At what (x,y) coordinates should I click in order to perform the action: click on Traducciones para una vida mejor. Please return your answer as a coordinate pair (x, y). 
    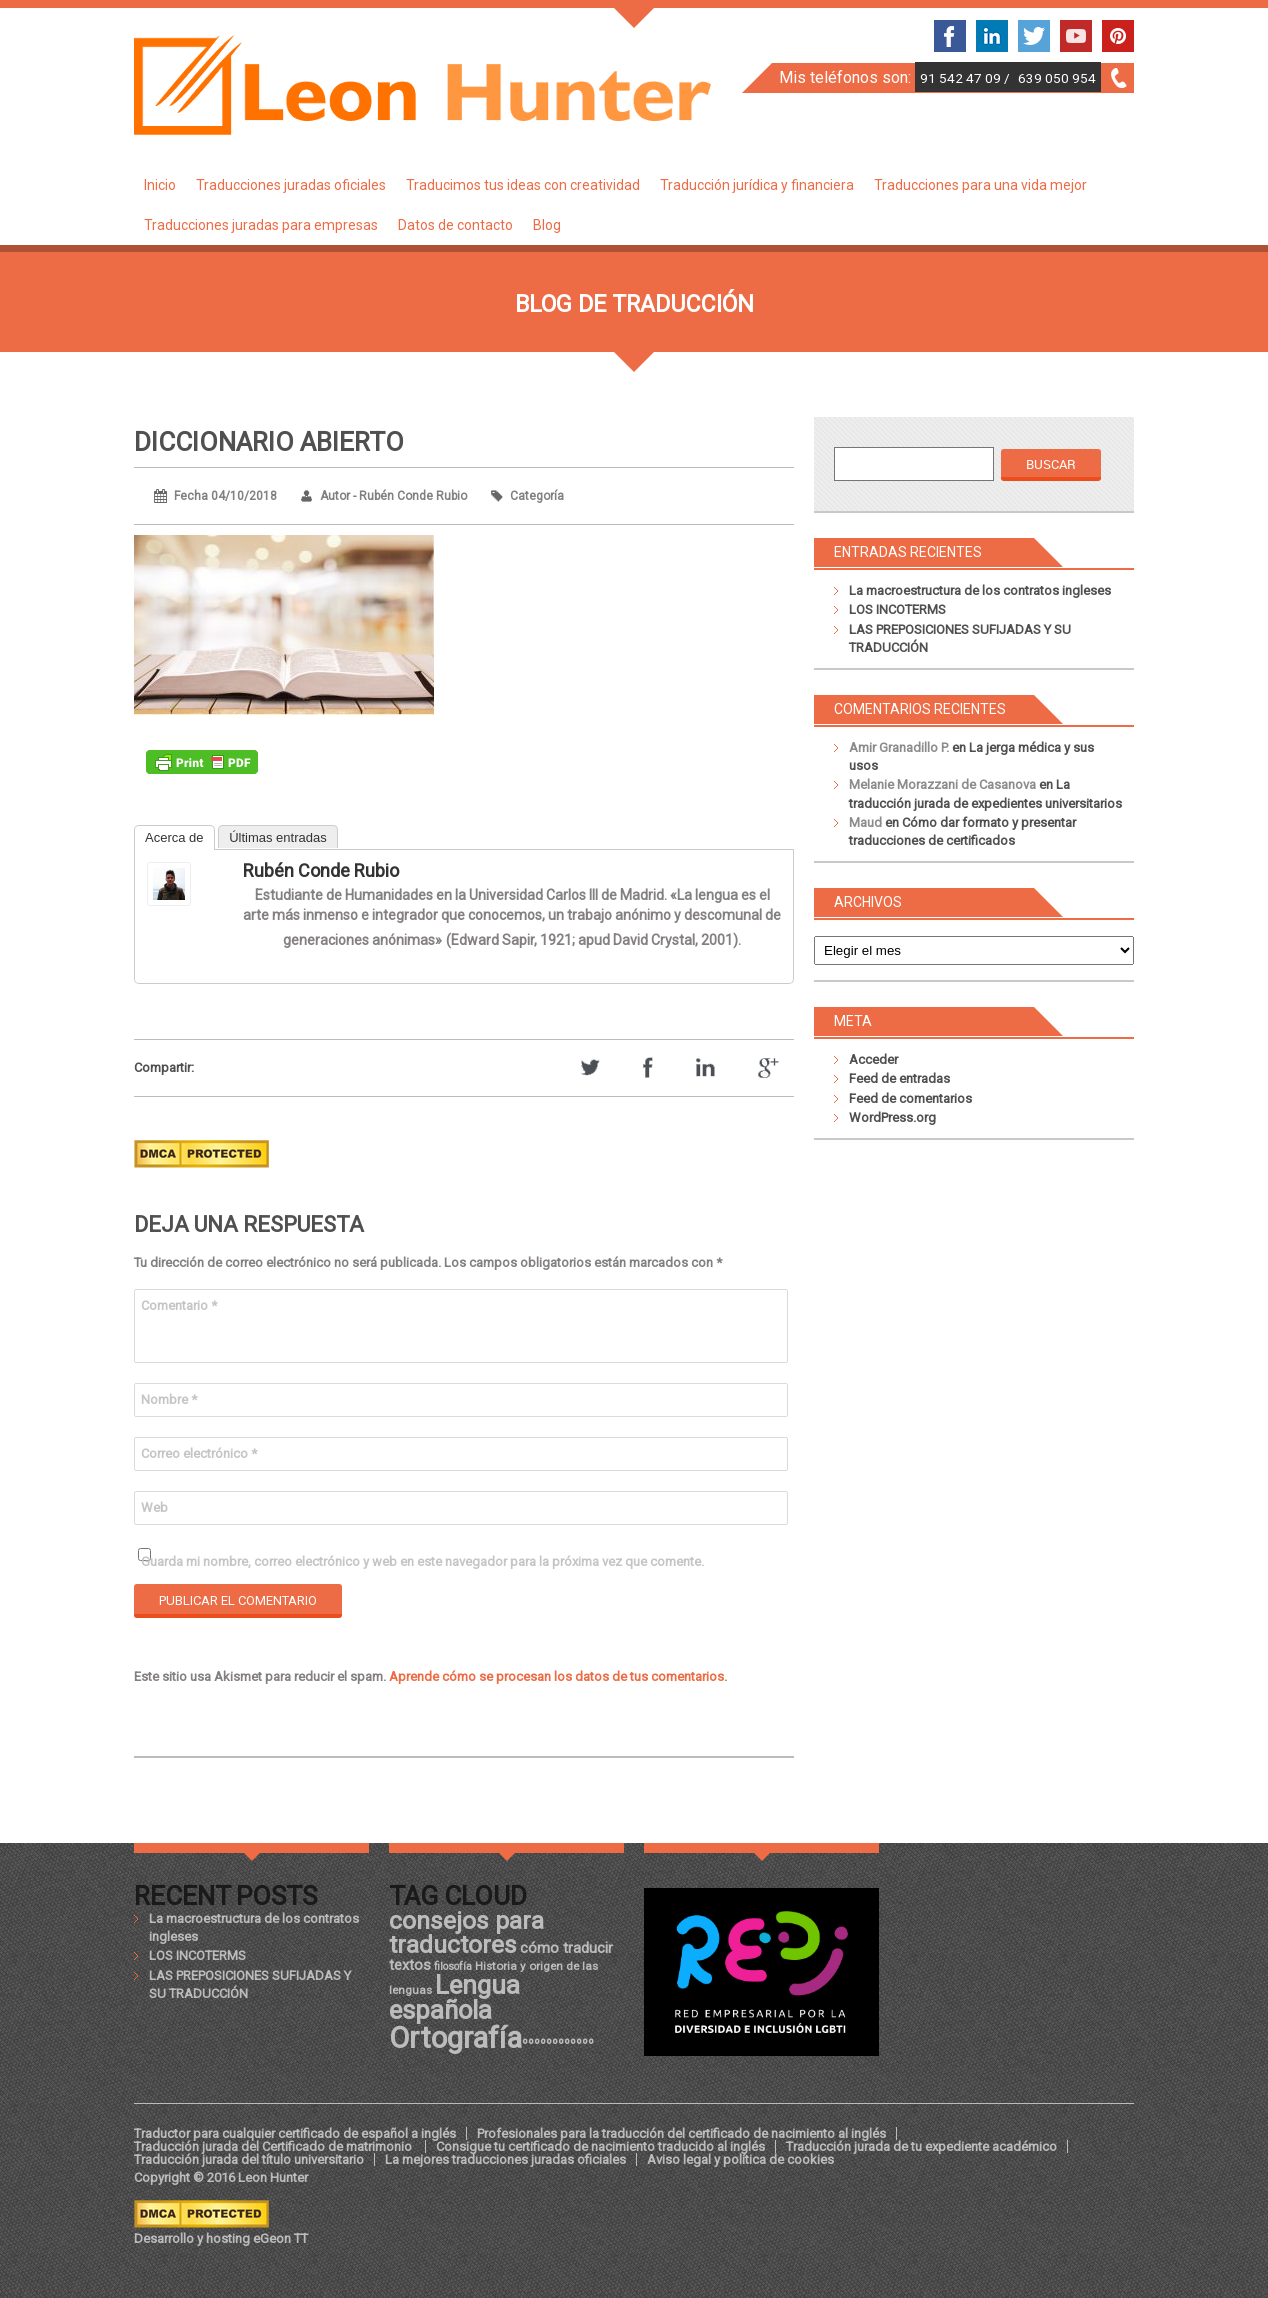
    Looking at the image, I should click on (980, 185).